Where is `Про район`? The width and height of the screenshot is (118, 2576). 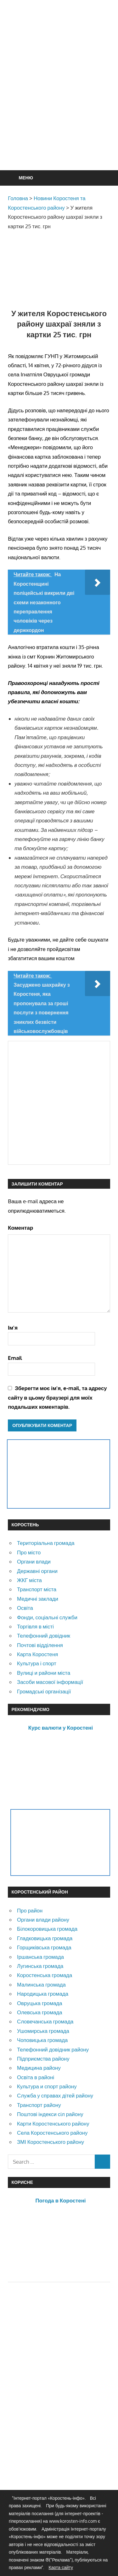 Про район is located at coordinates (29, 1910).